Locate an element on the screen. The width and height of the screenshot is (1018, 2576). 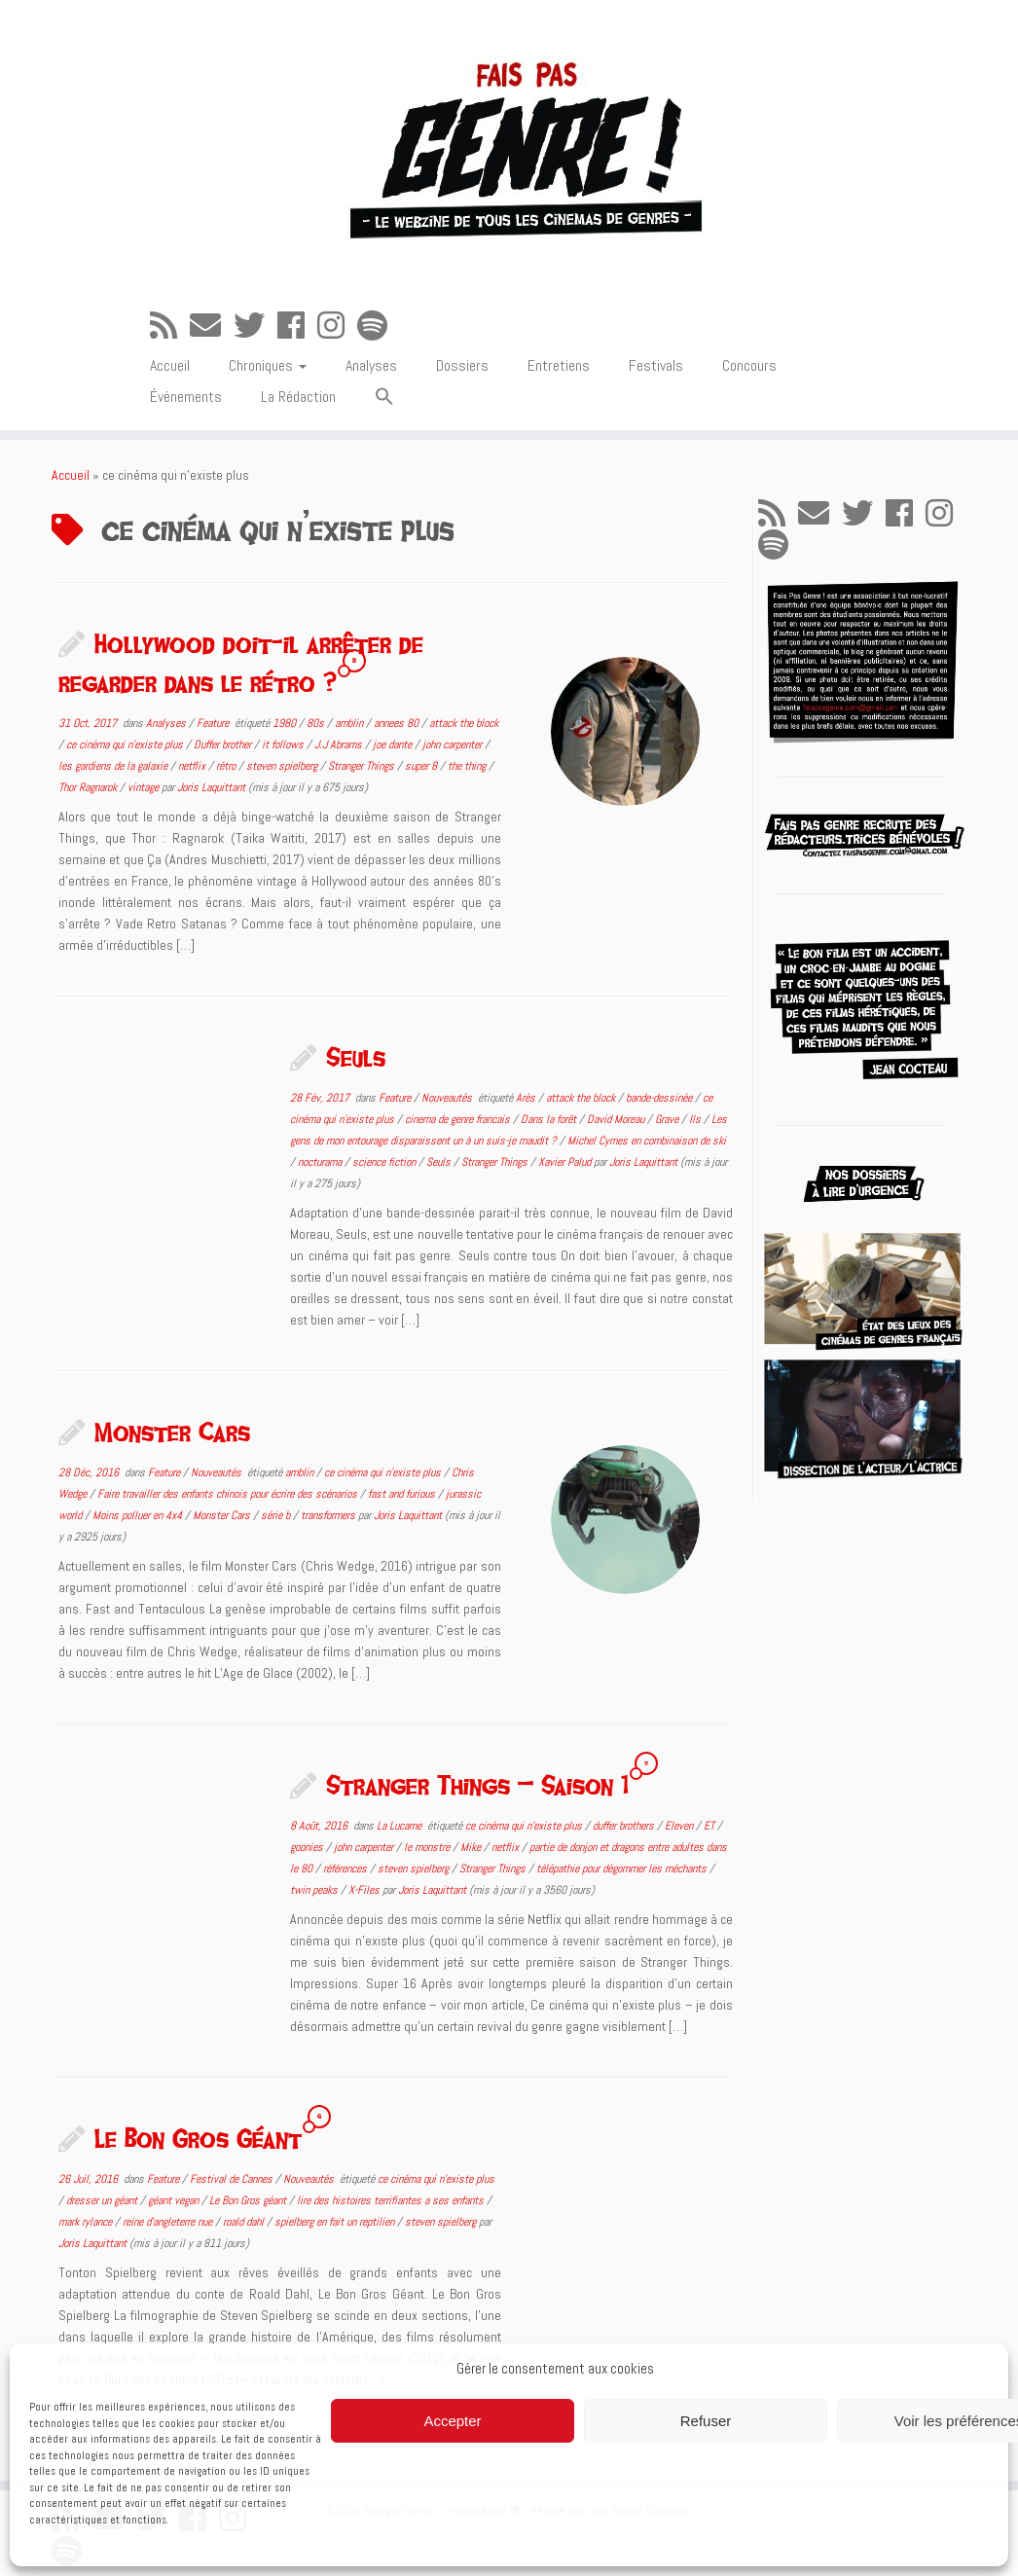
netflix is located at coordinates (193, 766).